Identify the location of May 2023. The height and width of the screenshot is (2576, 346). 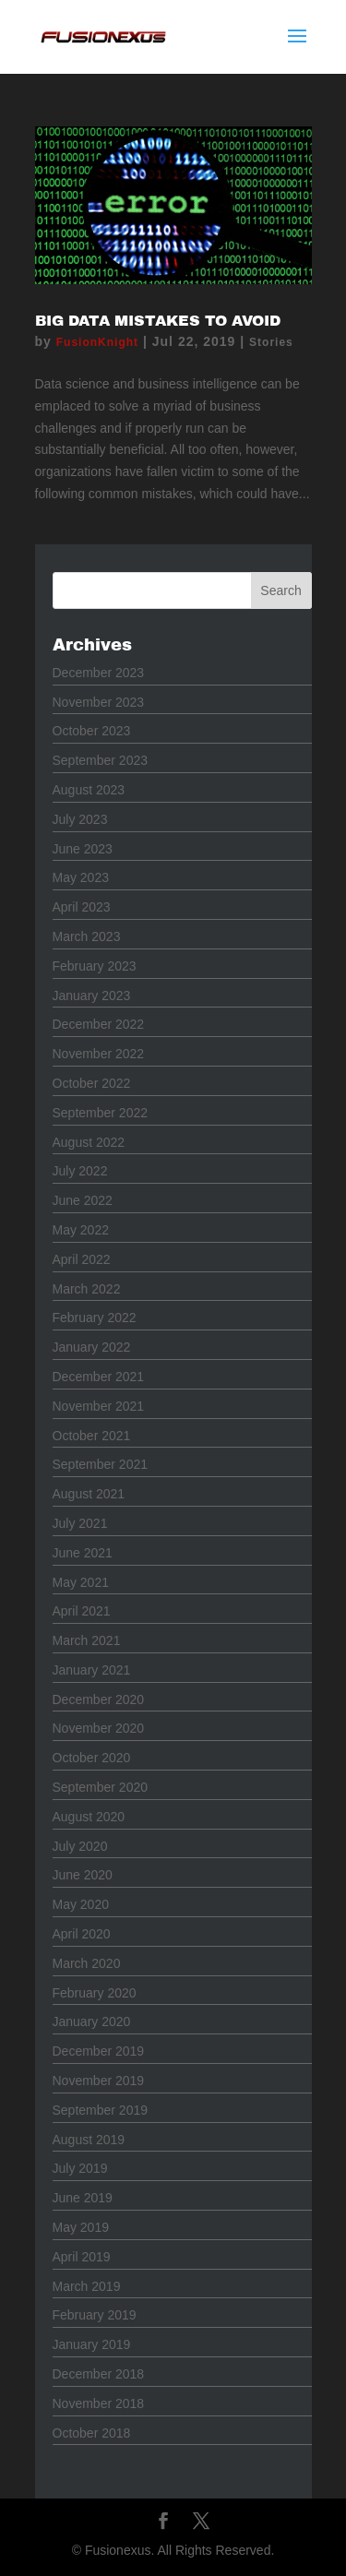
(81, 877).